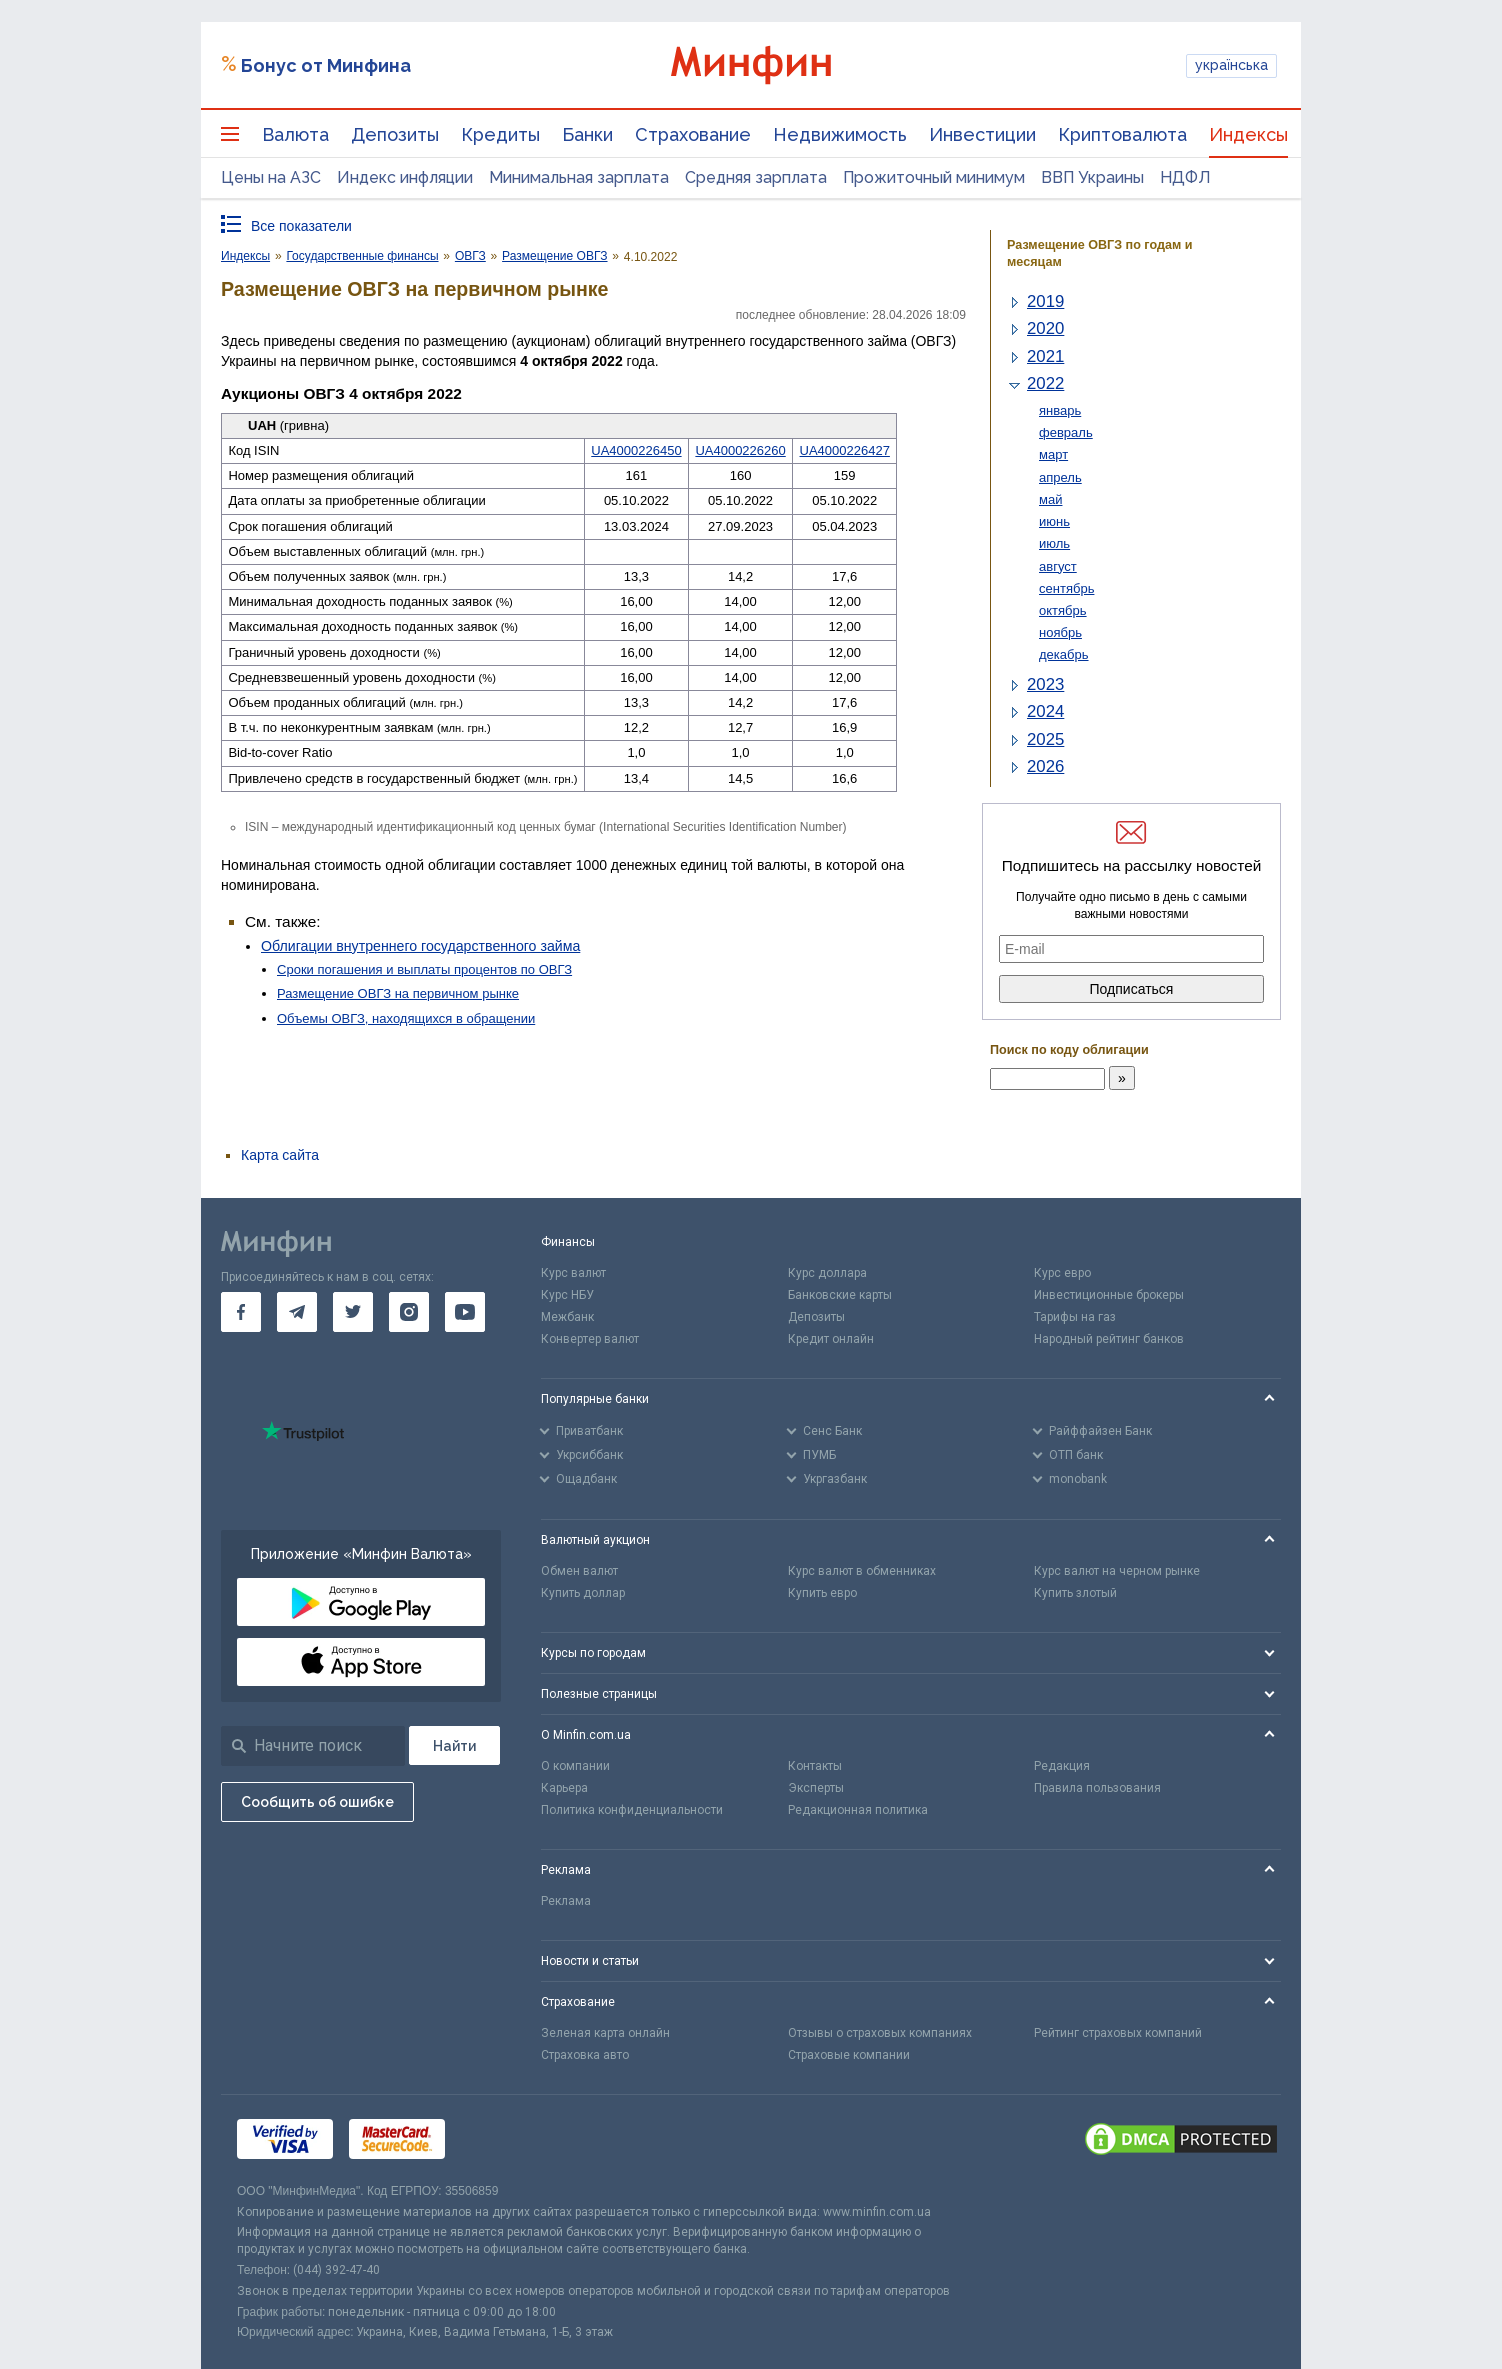 This screenshot has width=1502, height=2369. What do you see at coordinates (1066, 432) in the screenshot?
I see `февраль` at bounding box center [1066, 432].